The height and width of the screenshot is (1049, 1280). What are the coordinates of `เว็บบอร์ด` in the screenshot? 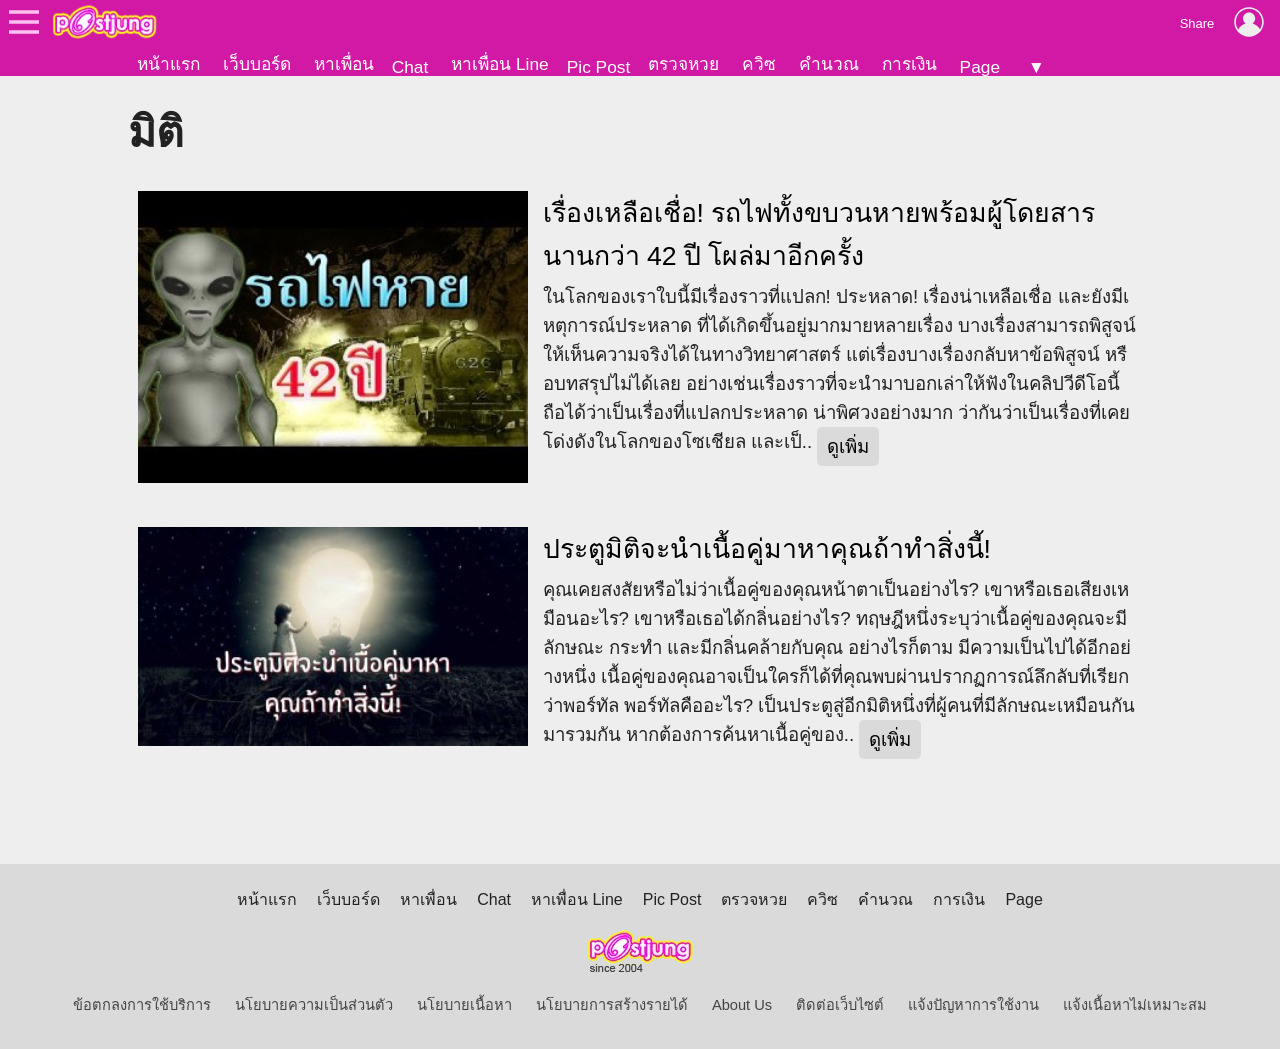 It's located at (257, 64).